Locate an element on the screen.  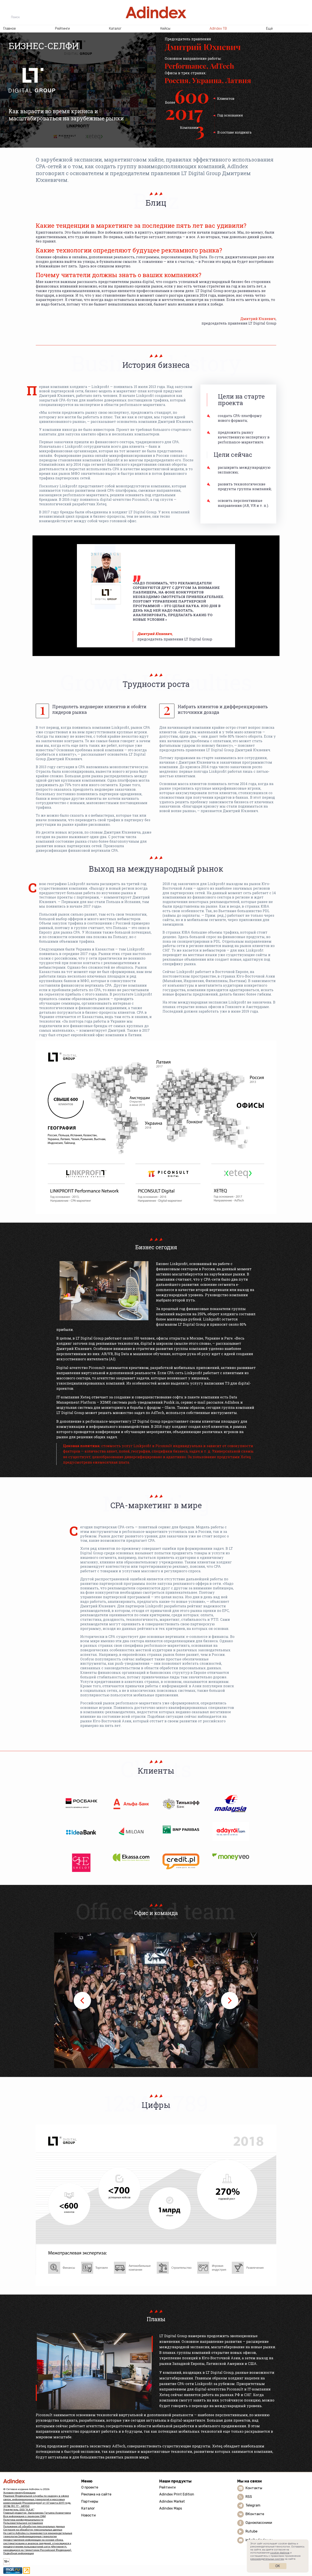
RSS is located at coordinates (248, 2497).